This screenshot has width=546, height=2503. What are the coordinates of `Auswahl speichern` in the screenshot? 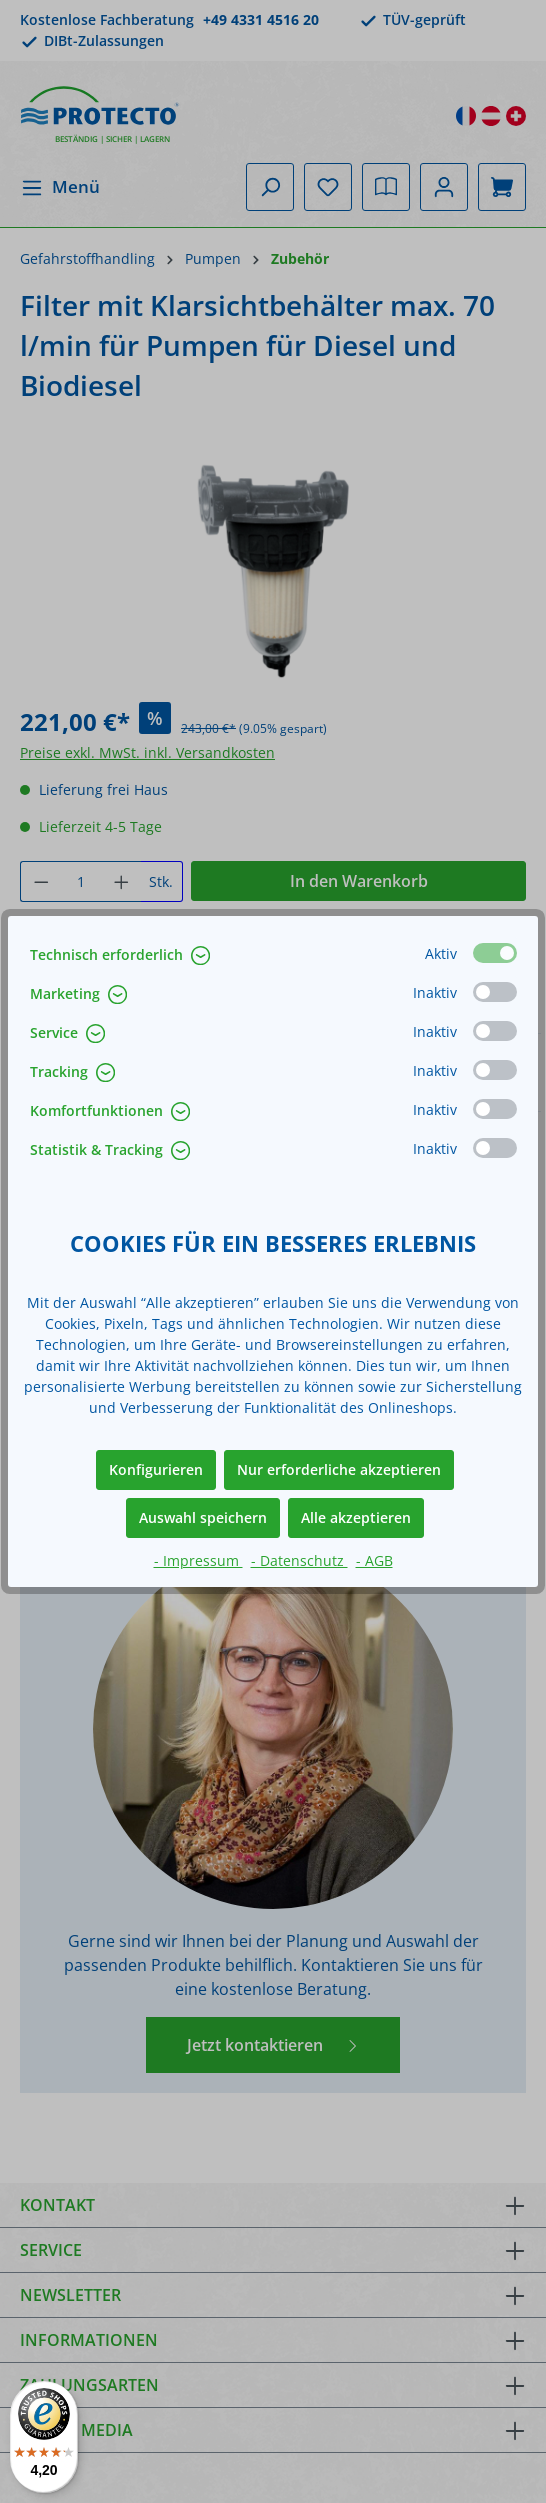 It's located at (203, 1517).